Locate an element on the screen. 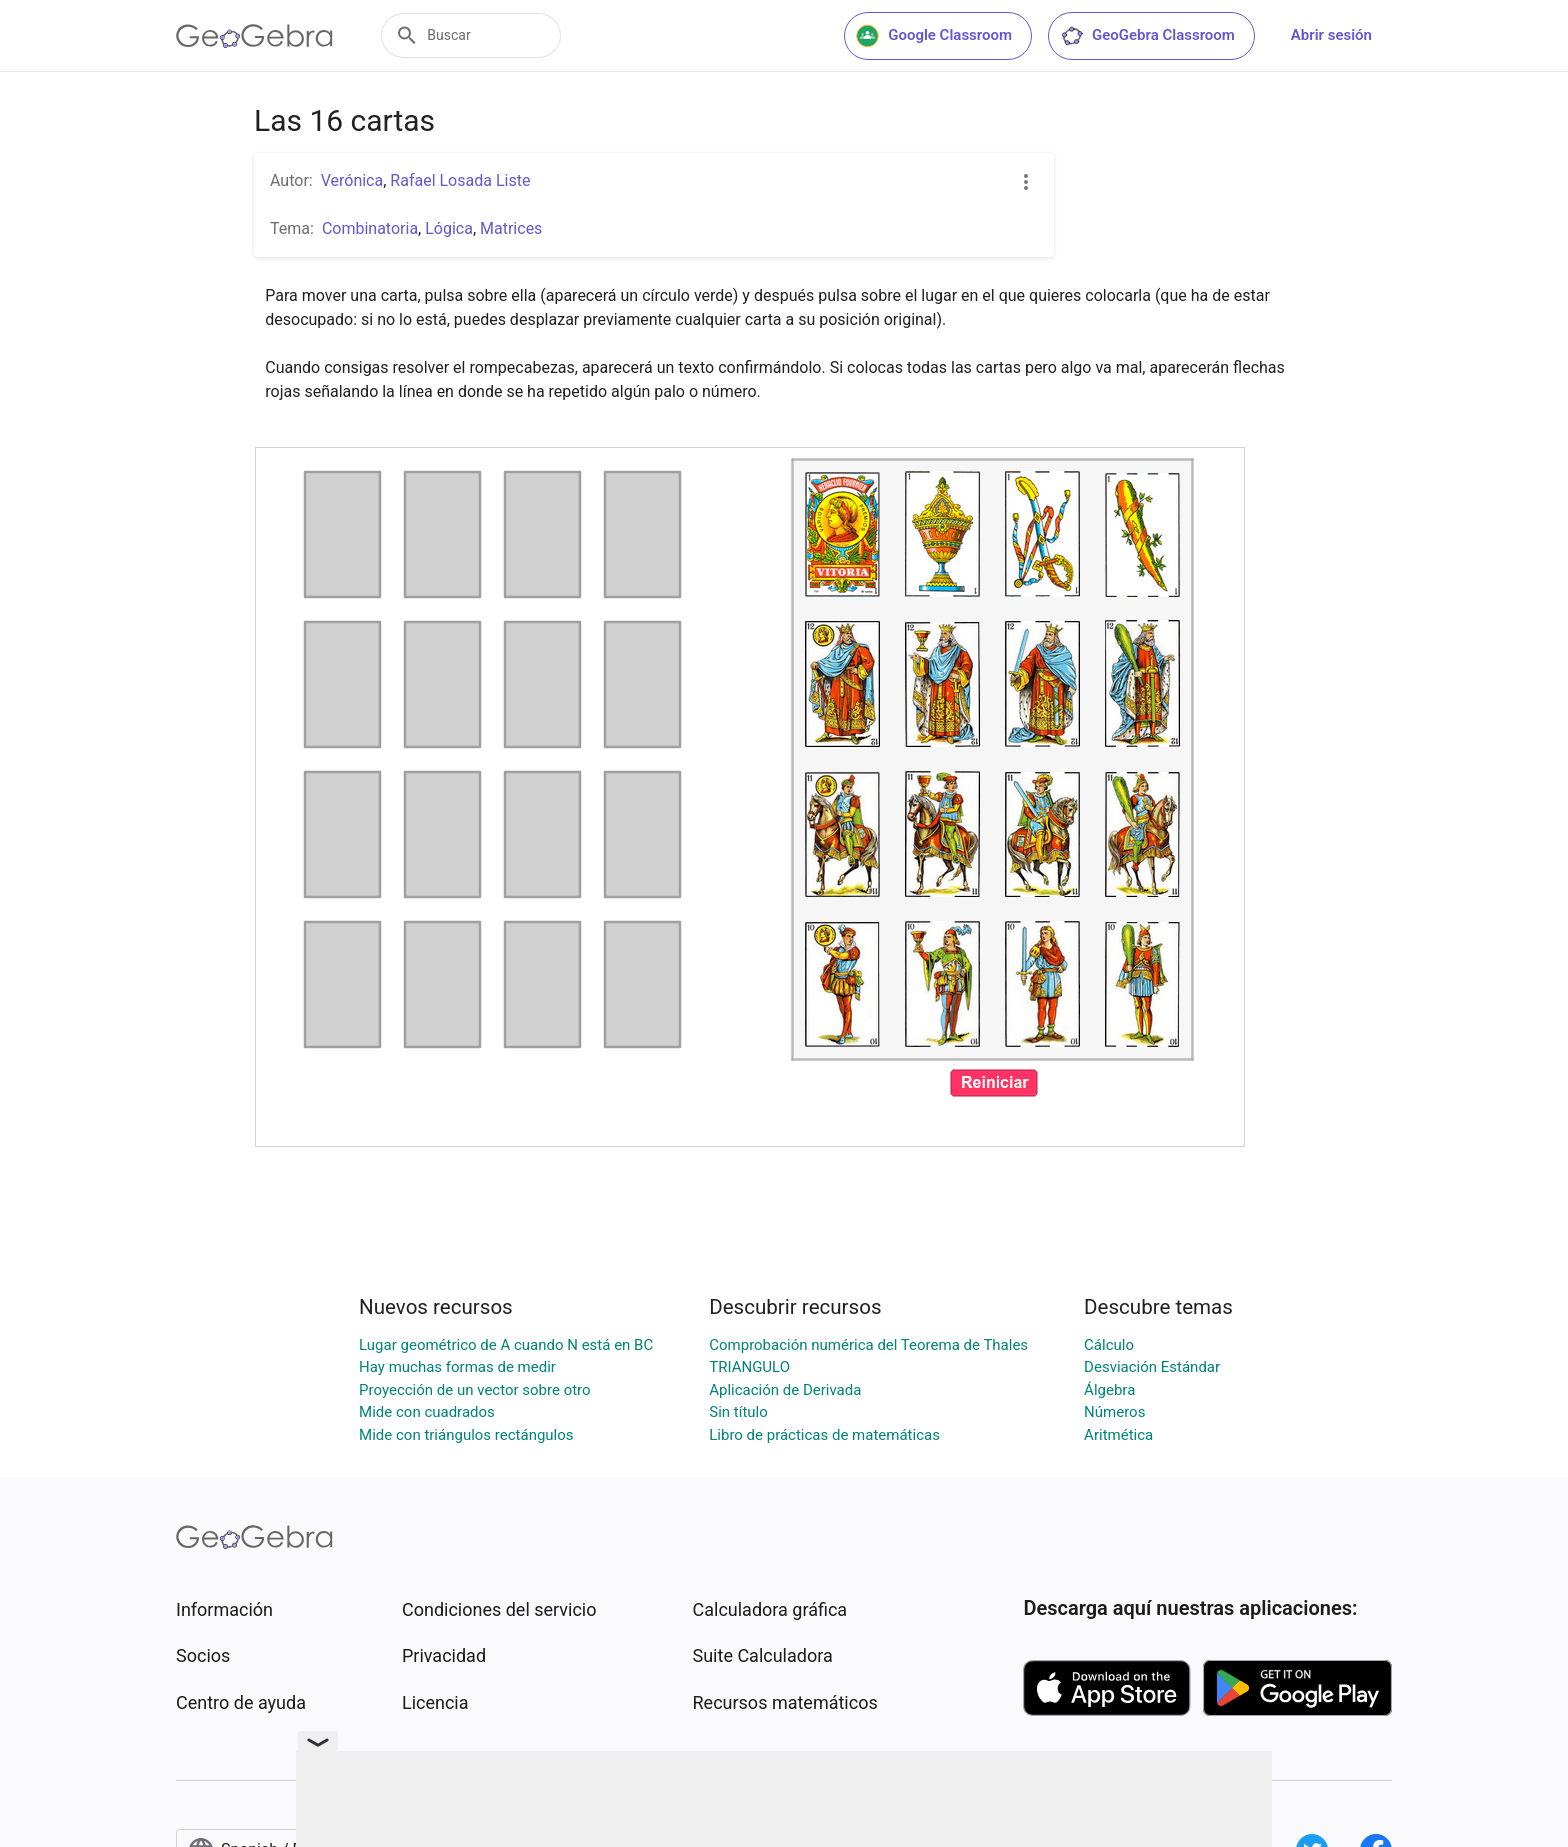 Image resolution: width=1568 pixels, height=1847 pixels. Abrir sesión is located at coordinates (1331, 35).